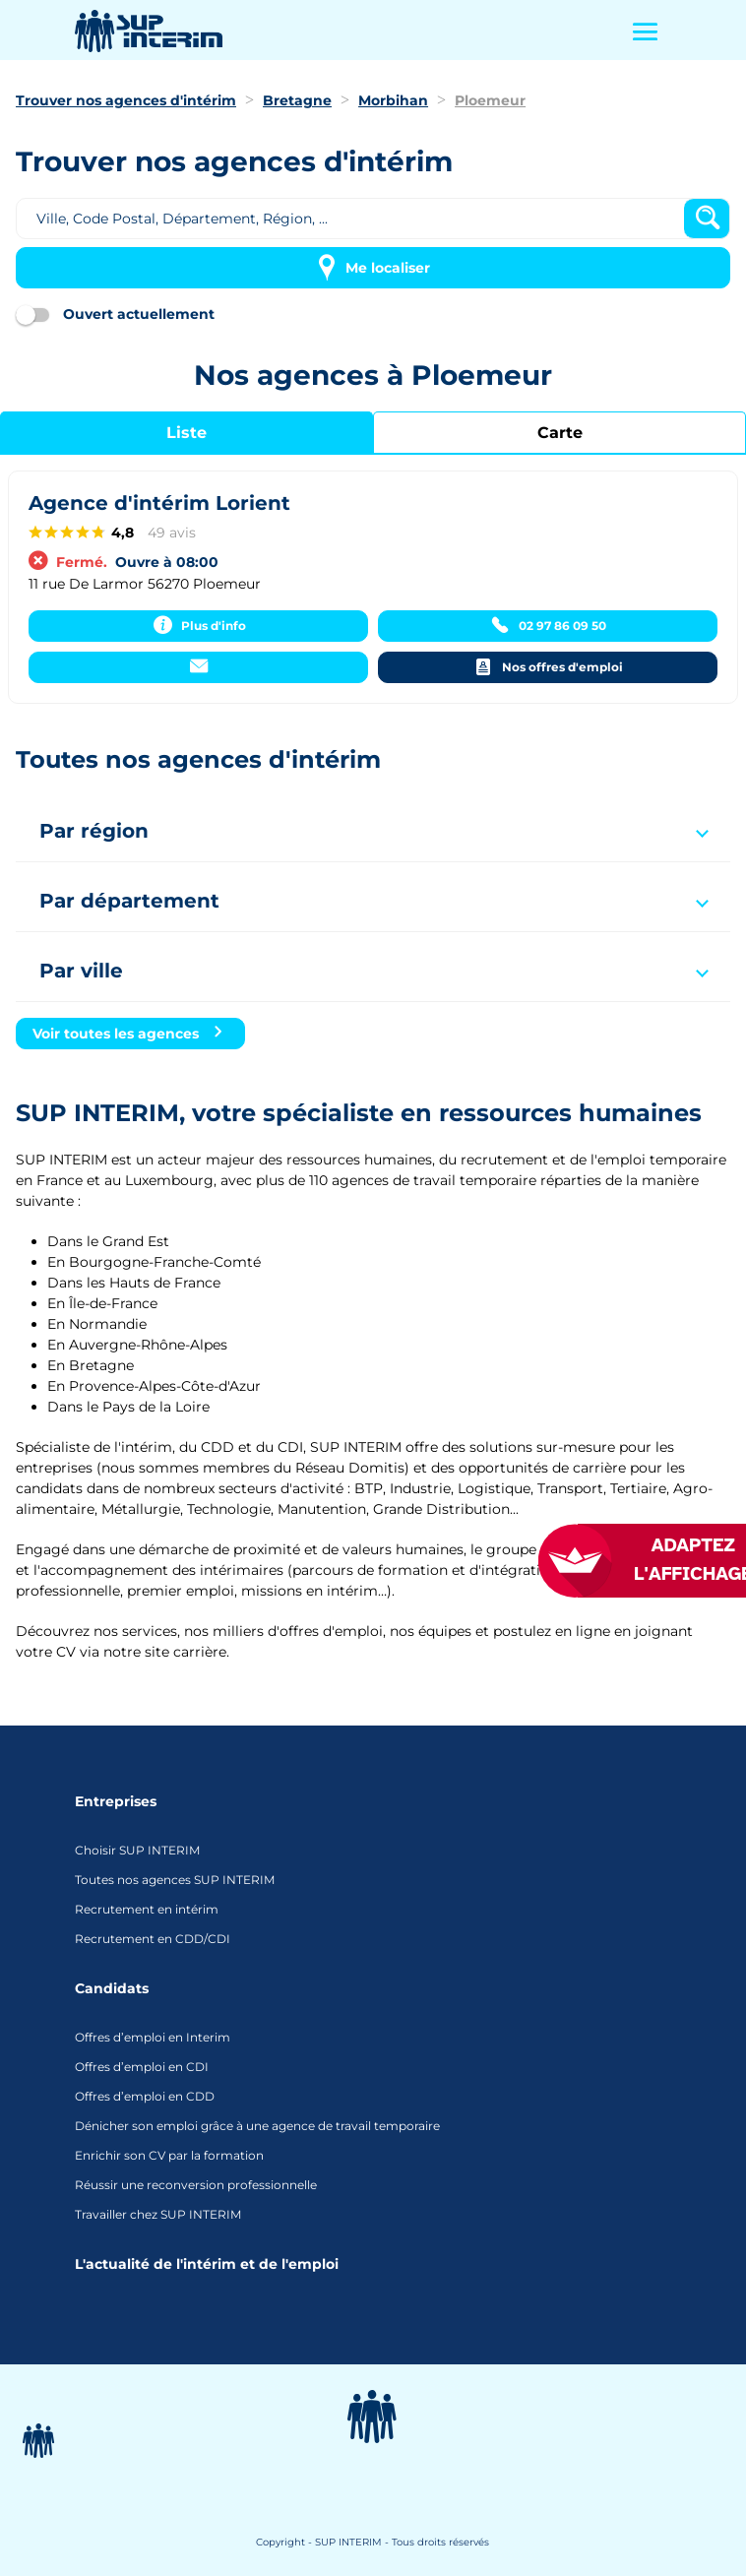 The image size is (746, 2576). What do you see at coordinates (146, 1909) in the screenshot?
I see `Recrutement en intérim` at bounding box center [146, 1909].